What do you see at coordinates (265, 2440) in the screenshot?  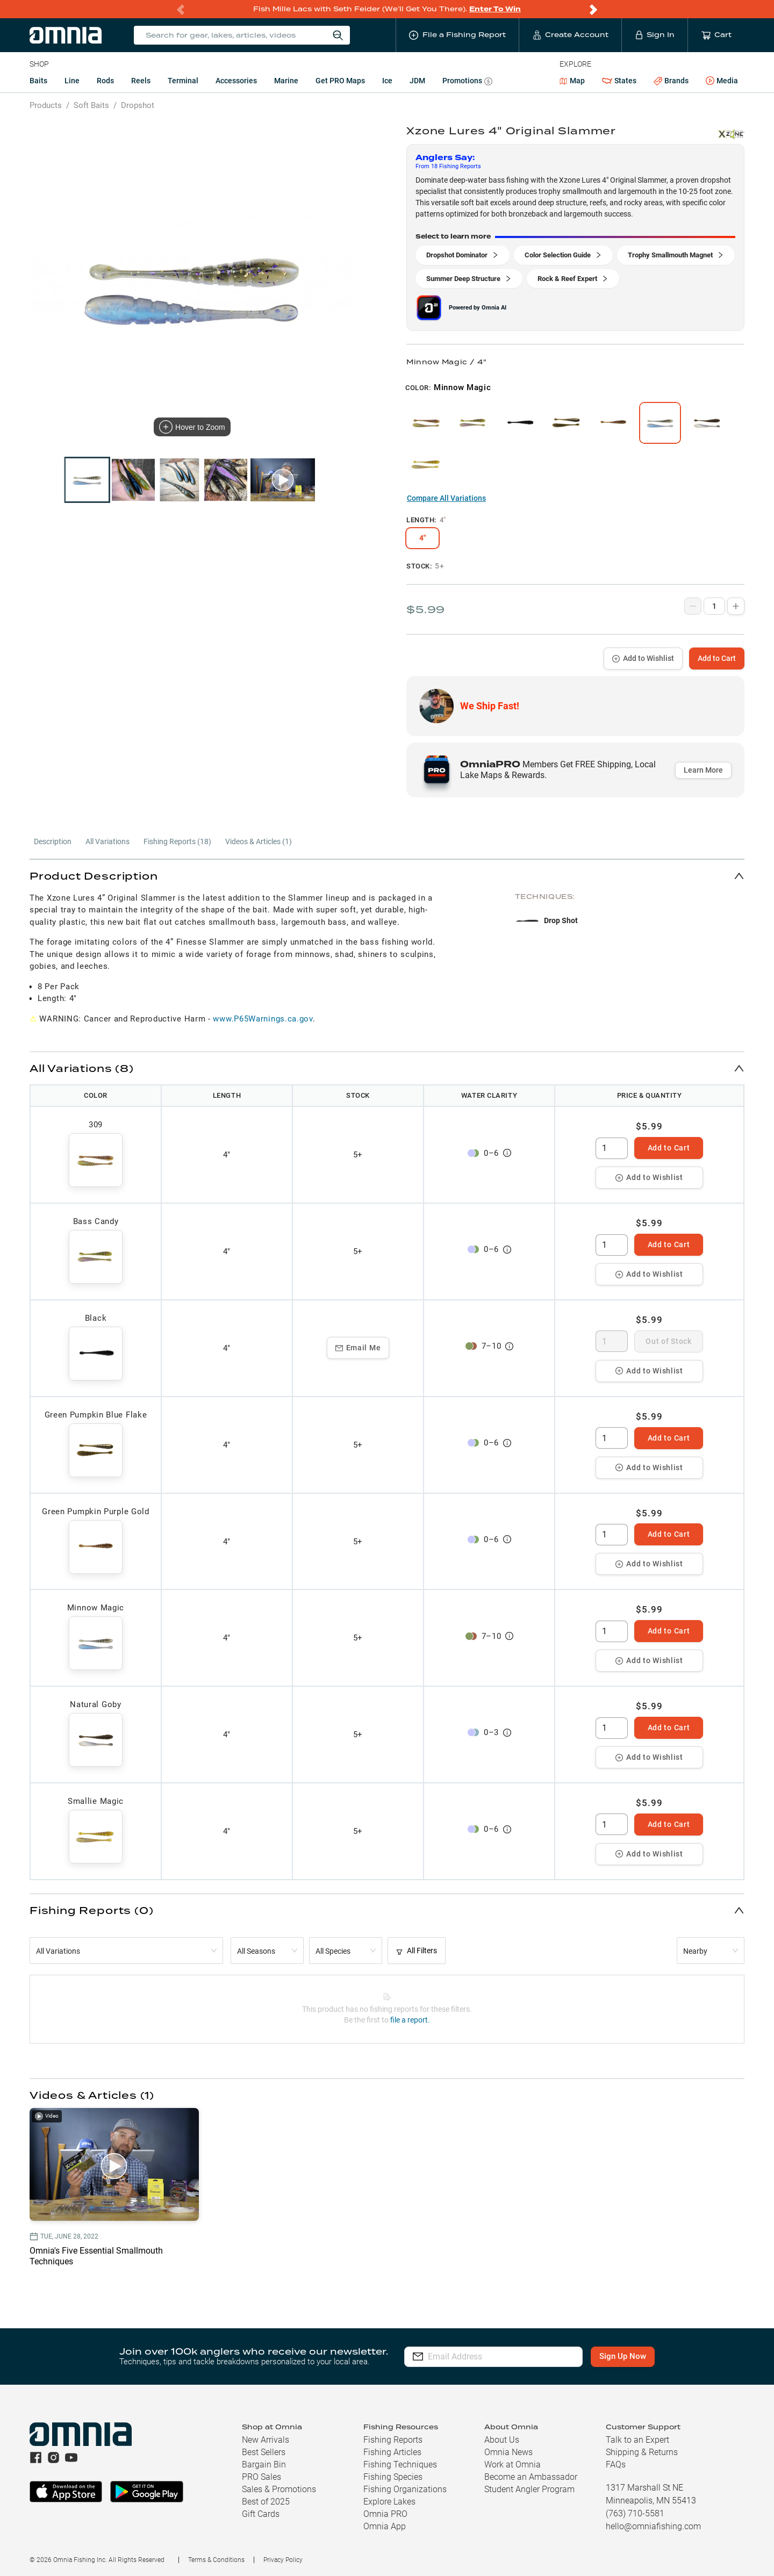 I see `New Arrivals` at bounding box center [265, 2440].